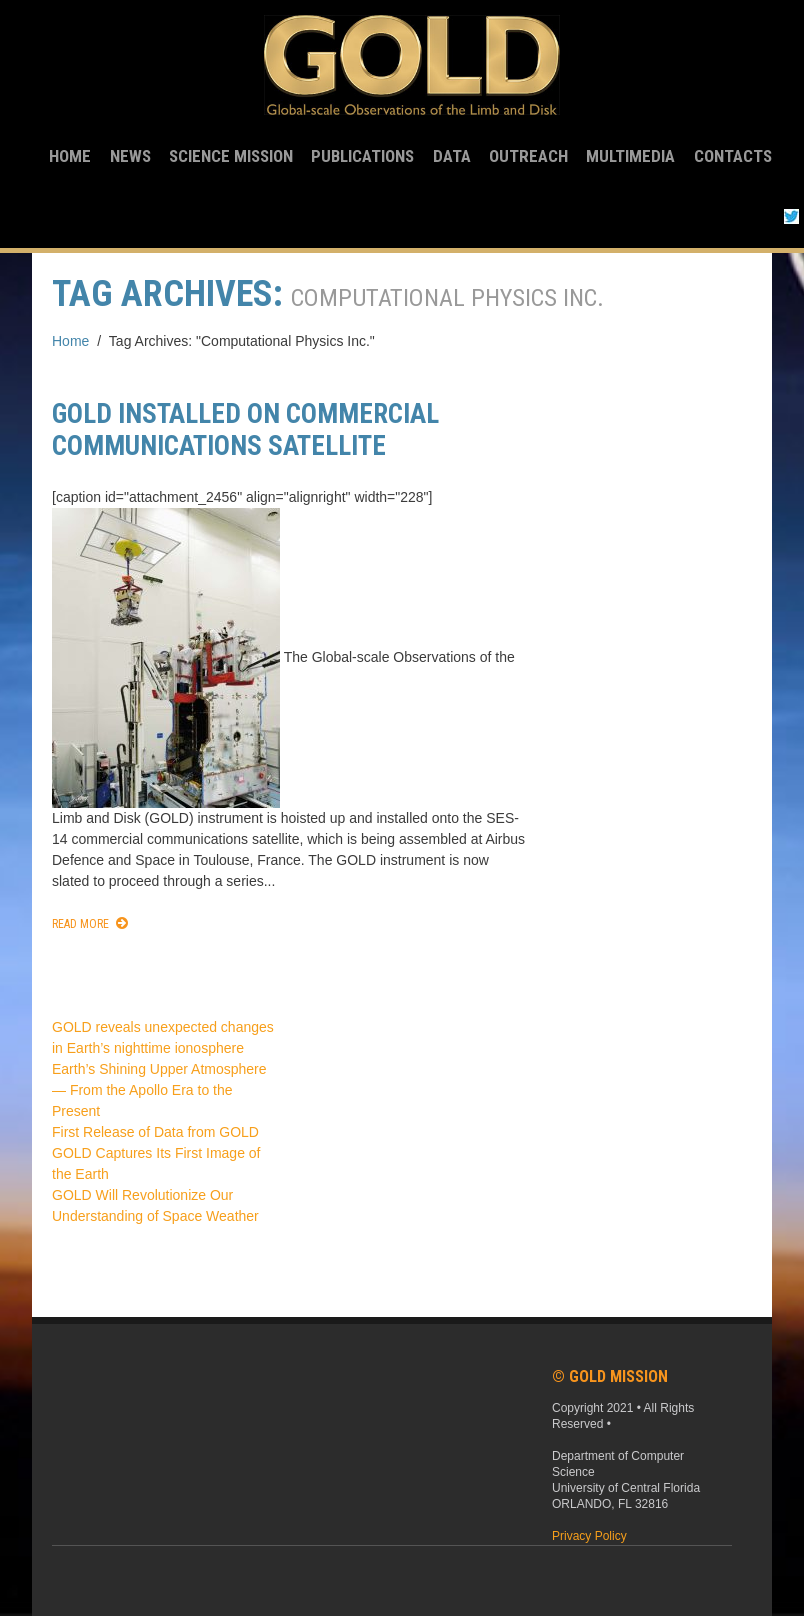 This screenshot has width=804, height=1616. I want to click on Data, so click(452, 156).